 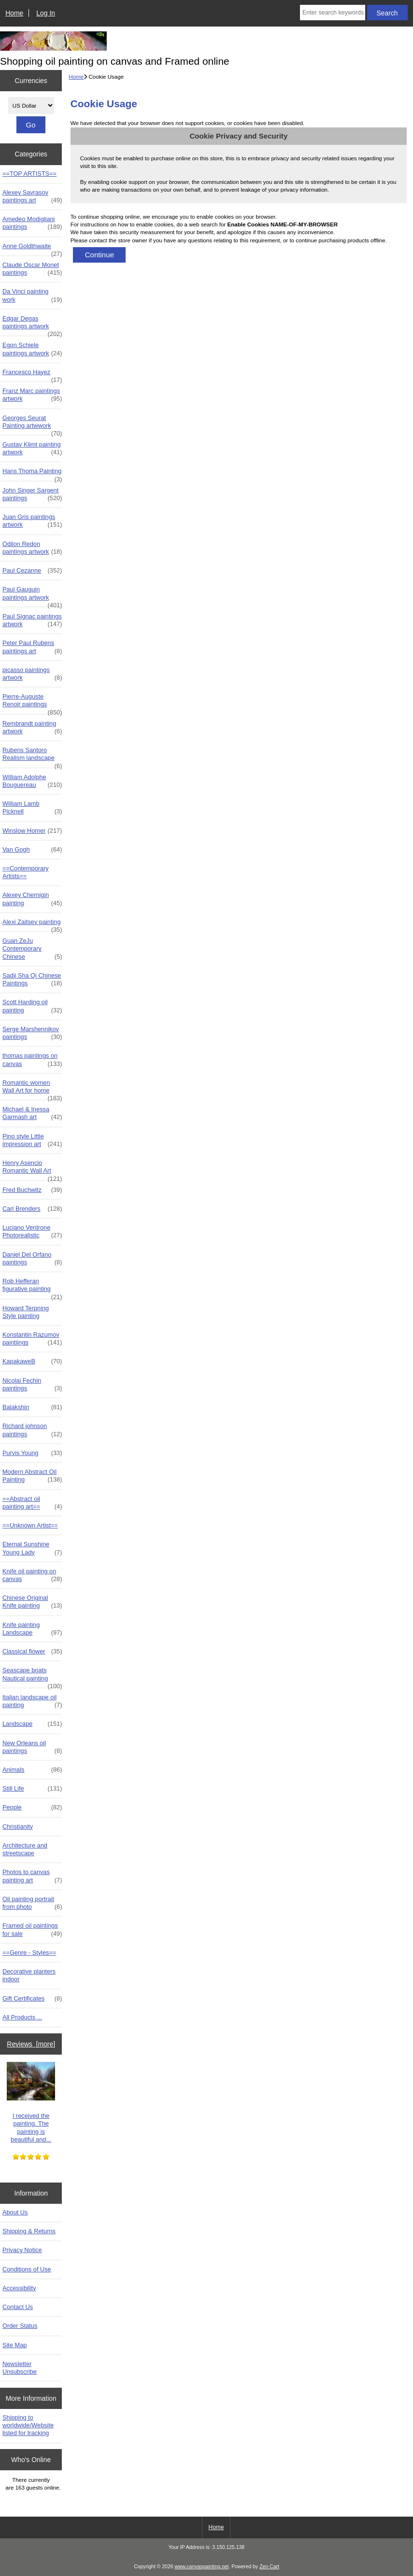 I want to click on Architecture and streetscape, so click(x=24, y=1849).